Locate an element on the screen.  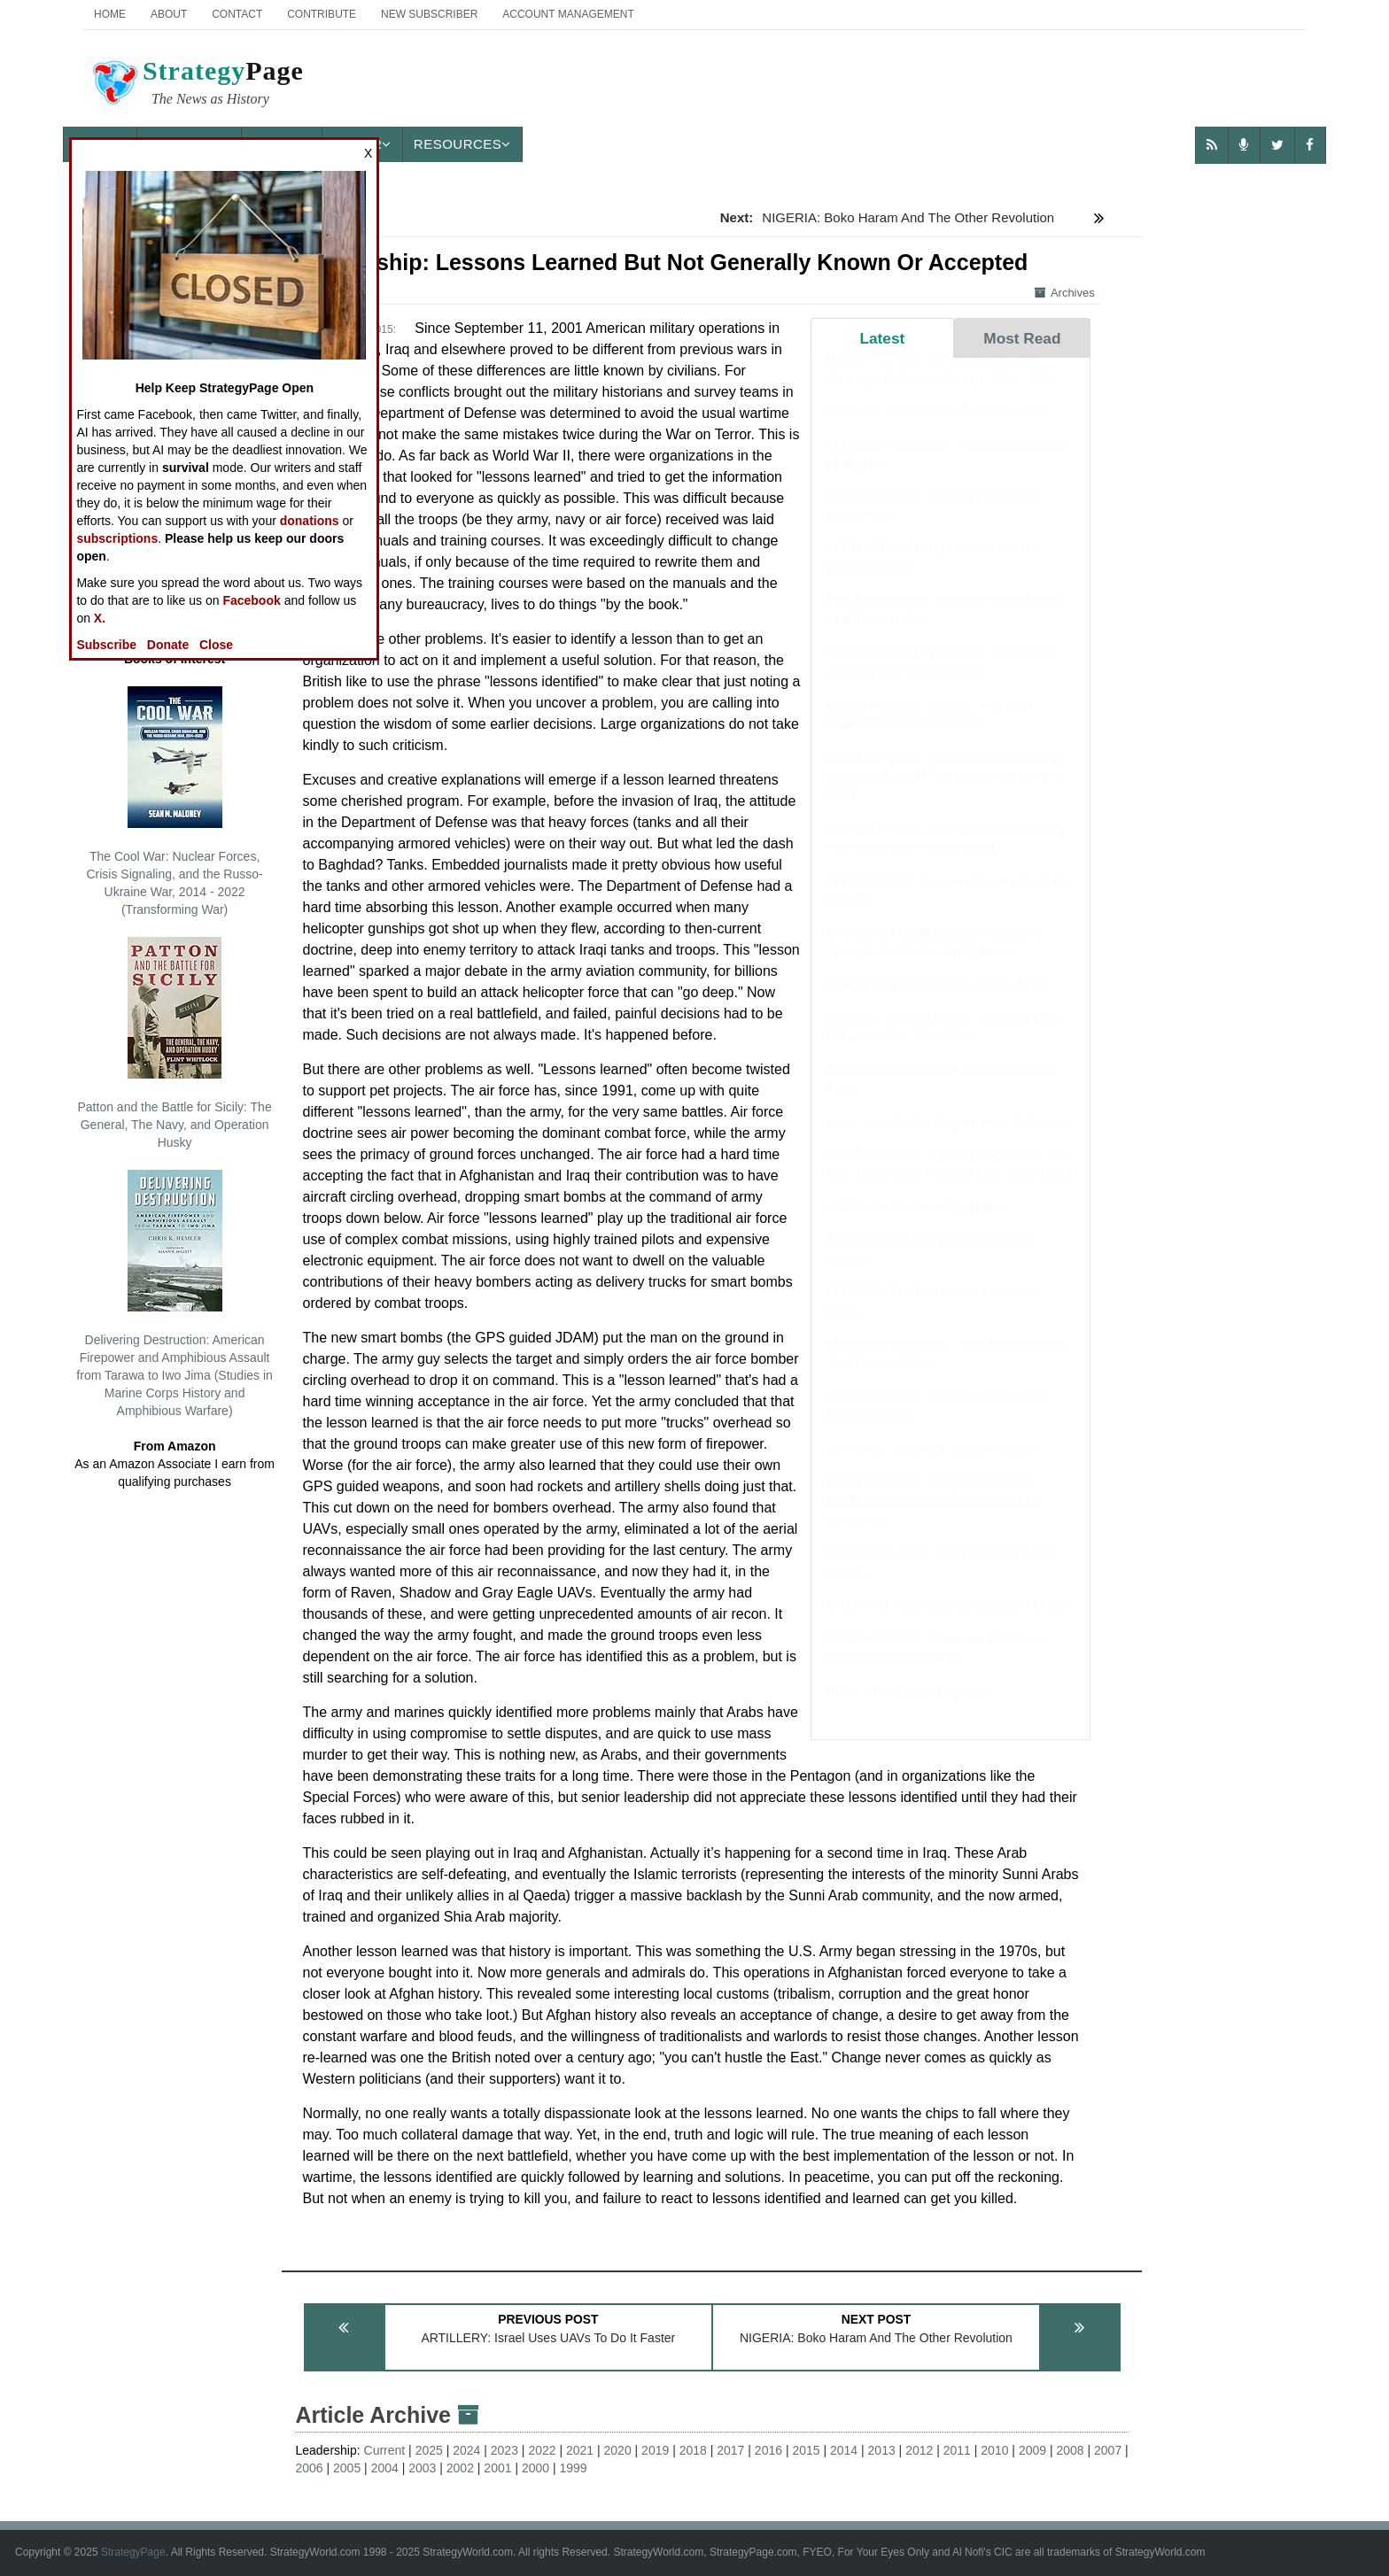
2019 is located at coordinates (655, 2450).